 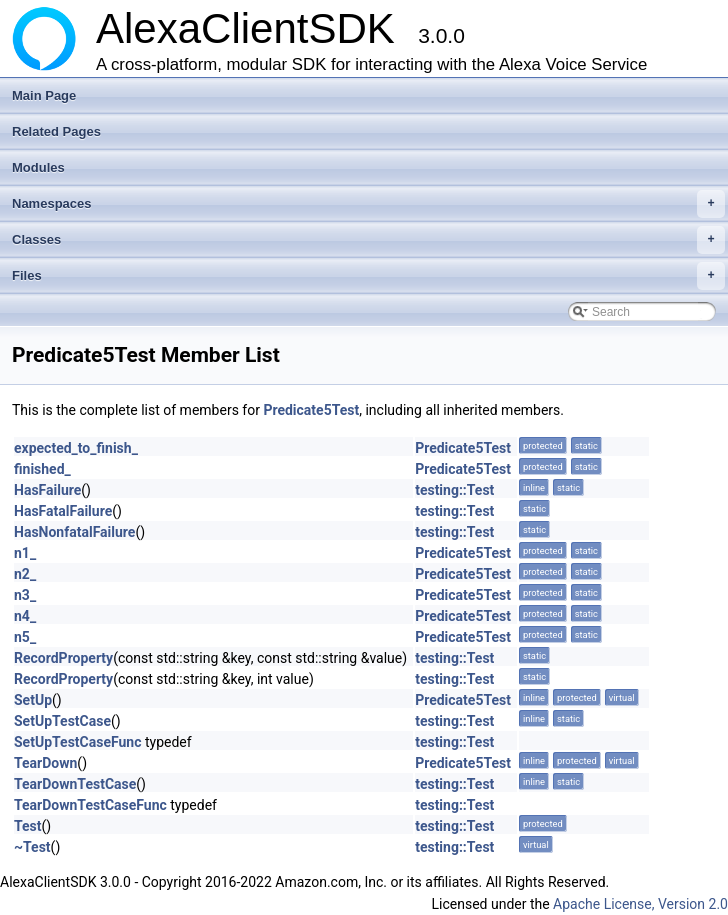 I want to click on n2_, so click(x=25, y=574).